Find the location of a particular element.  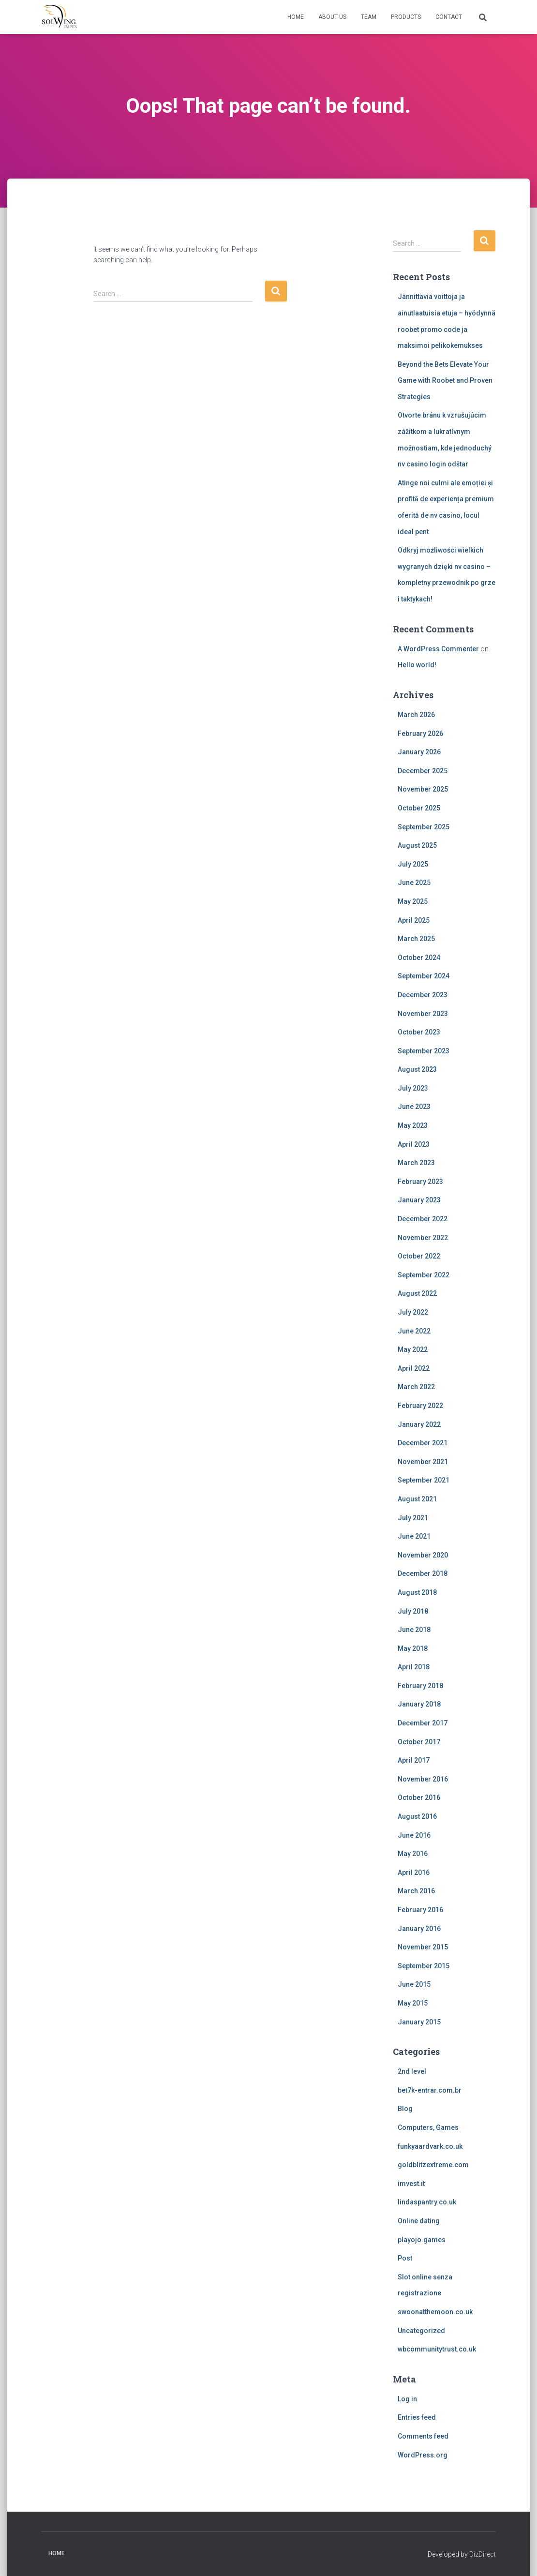

January 2026 is located at coordinates (419, 752).